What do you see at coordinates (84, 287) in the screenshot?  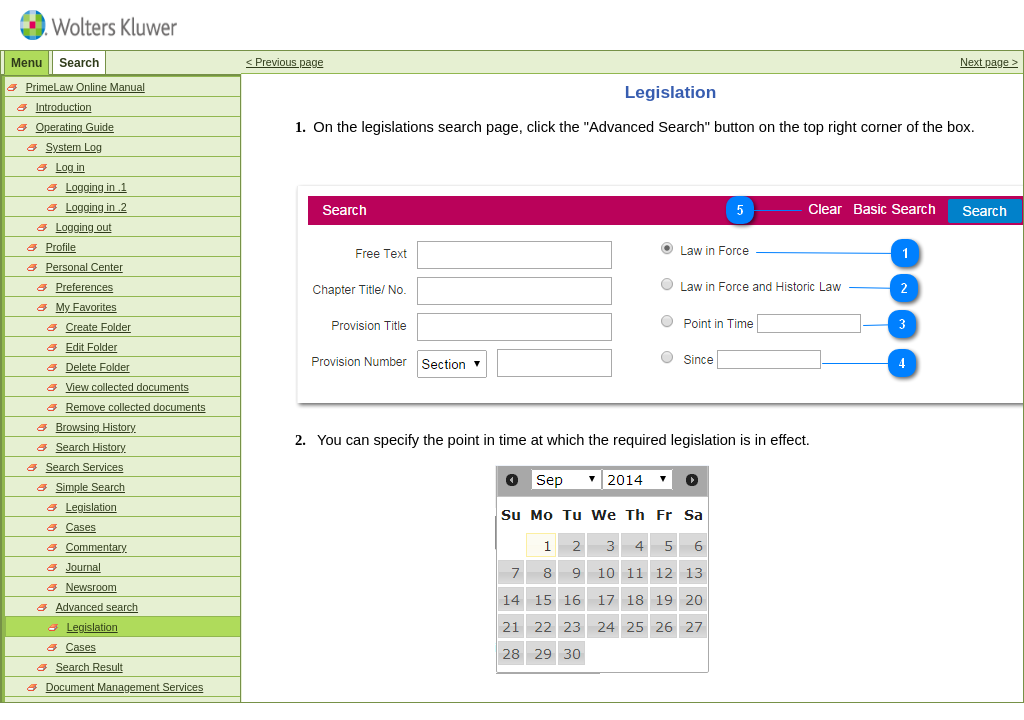 I see `Preferences` at bounding box center [84, 287].